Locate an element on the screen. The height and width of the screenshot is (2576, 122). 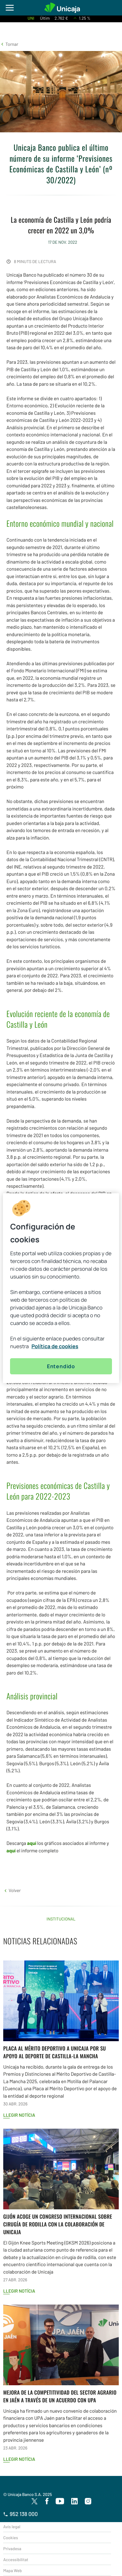
Política de cookies [Más información sobre su privacidad, se abre en una nueva pestaña] is located at coordinates (54, 1346).